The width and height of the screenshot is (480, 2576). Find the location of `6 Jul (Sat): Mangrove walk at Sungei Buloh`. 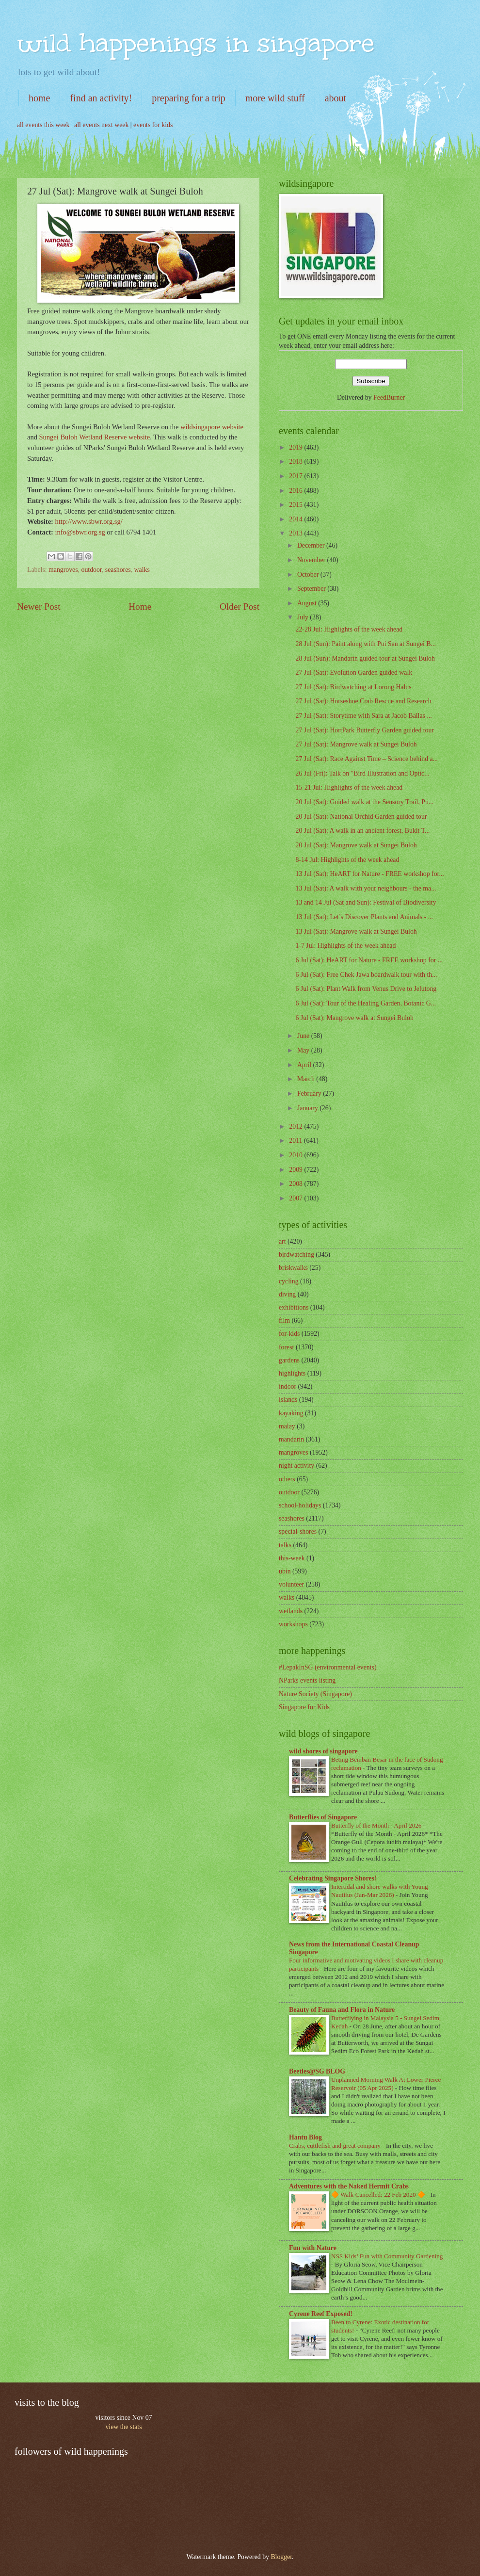

6 Jul (Sat): Mangrove walk at Sungei Buloh is located at coordinates (354, 1017).